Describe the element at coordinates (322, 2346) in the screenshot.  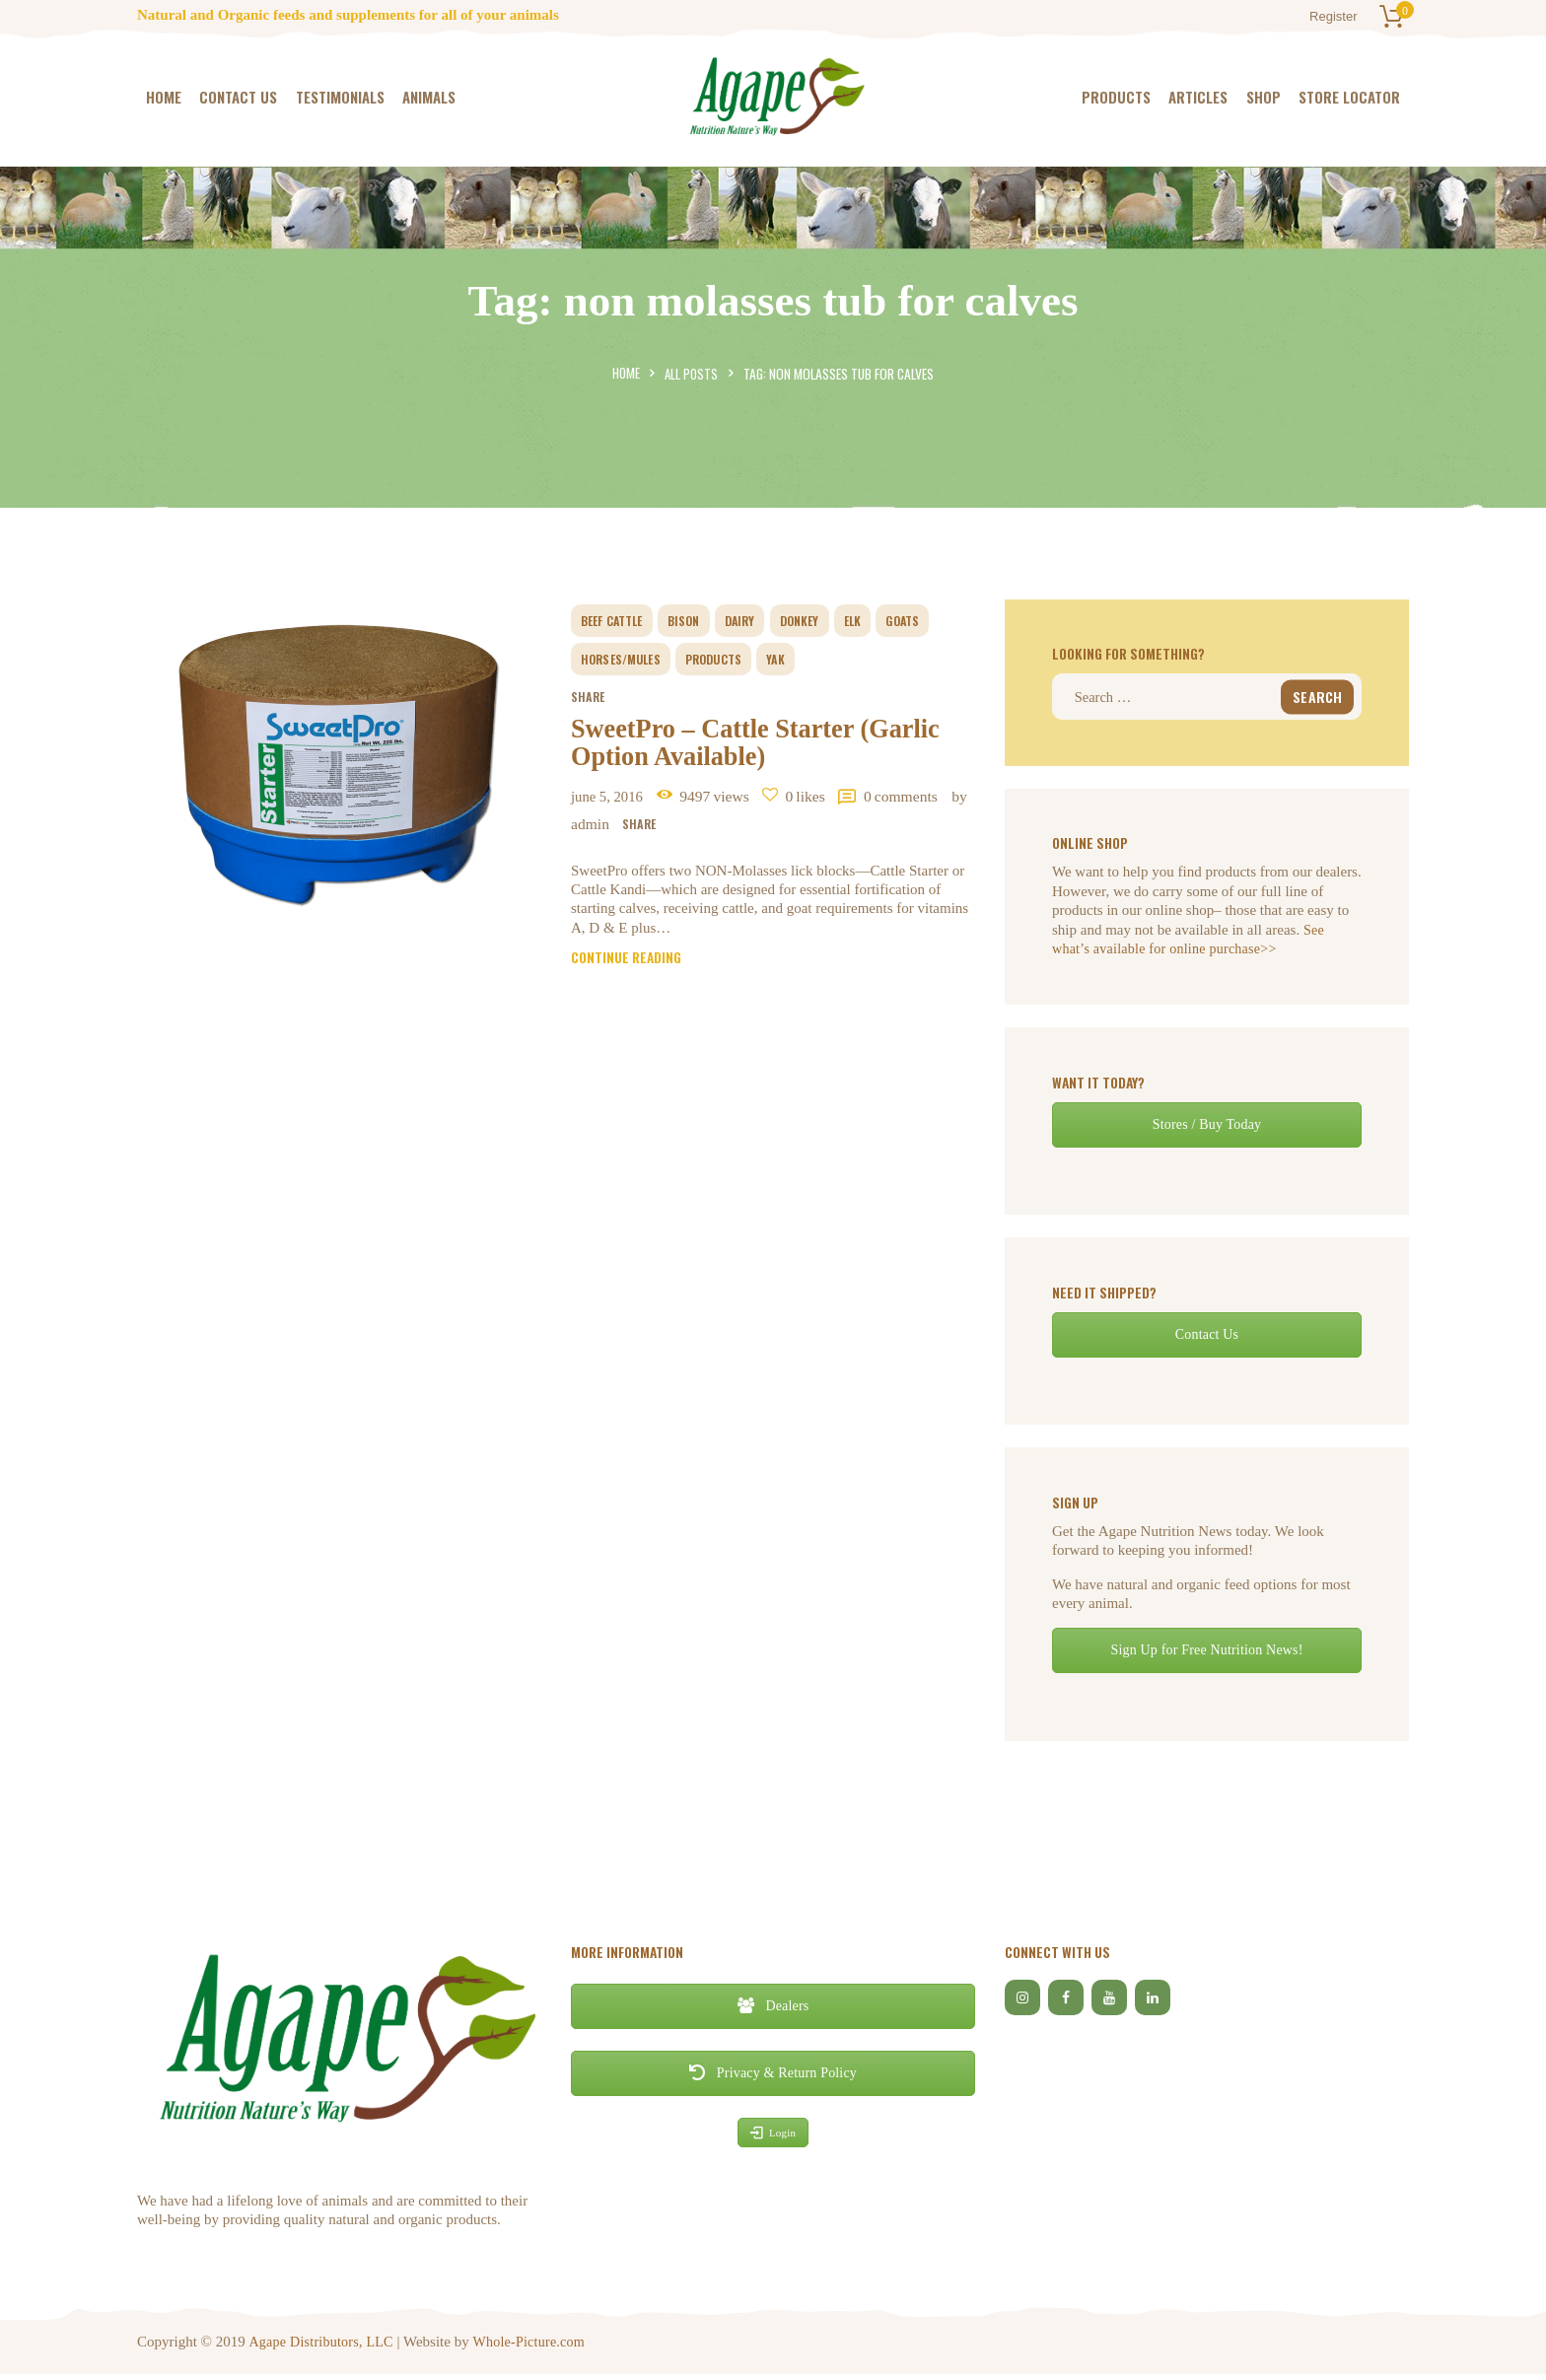
I see `Agape Distributors, LLC` at that location.